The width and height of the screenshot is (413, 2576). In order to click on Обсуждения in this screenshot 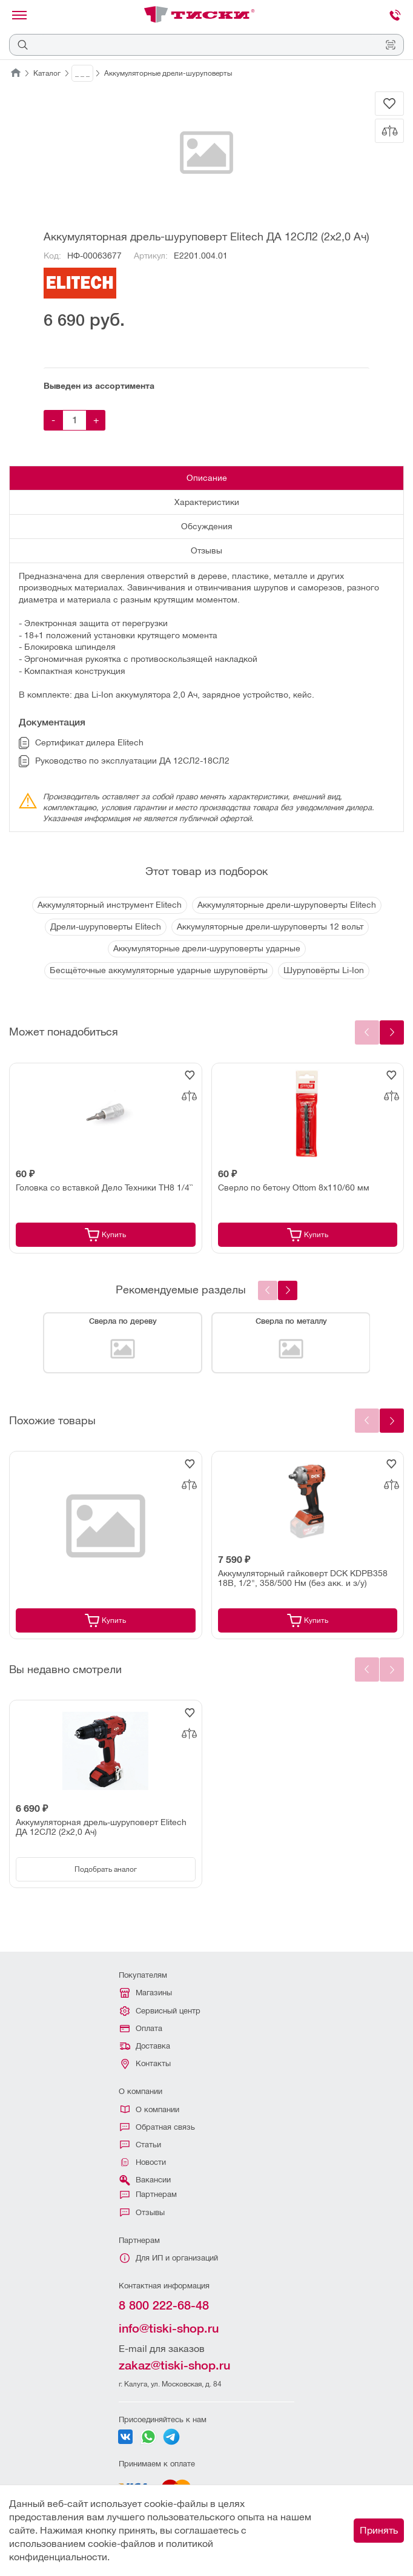, I will do `click(207, 526)`.